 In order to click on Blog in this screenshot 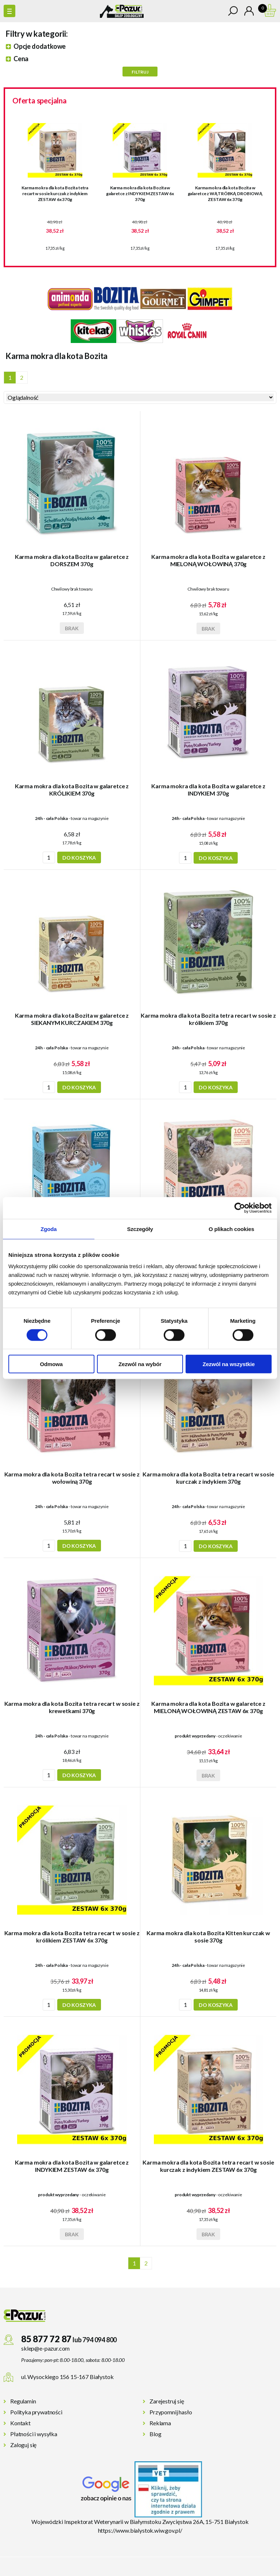, I will do `click(155, 2433)`.